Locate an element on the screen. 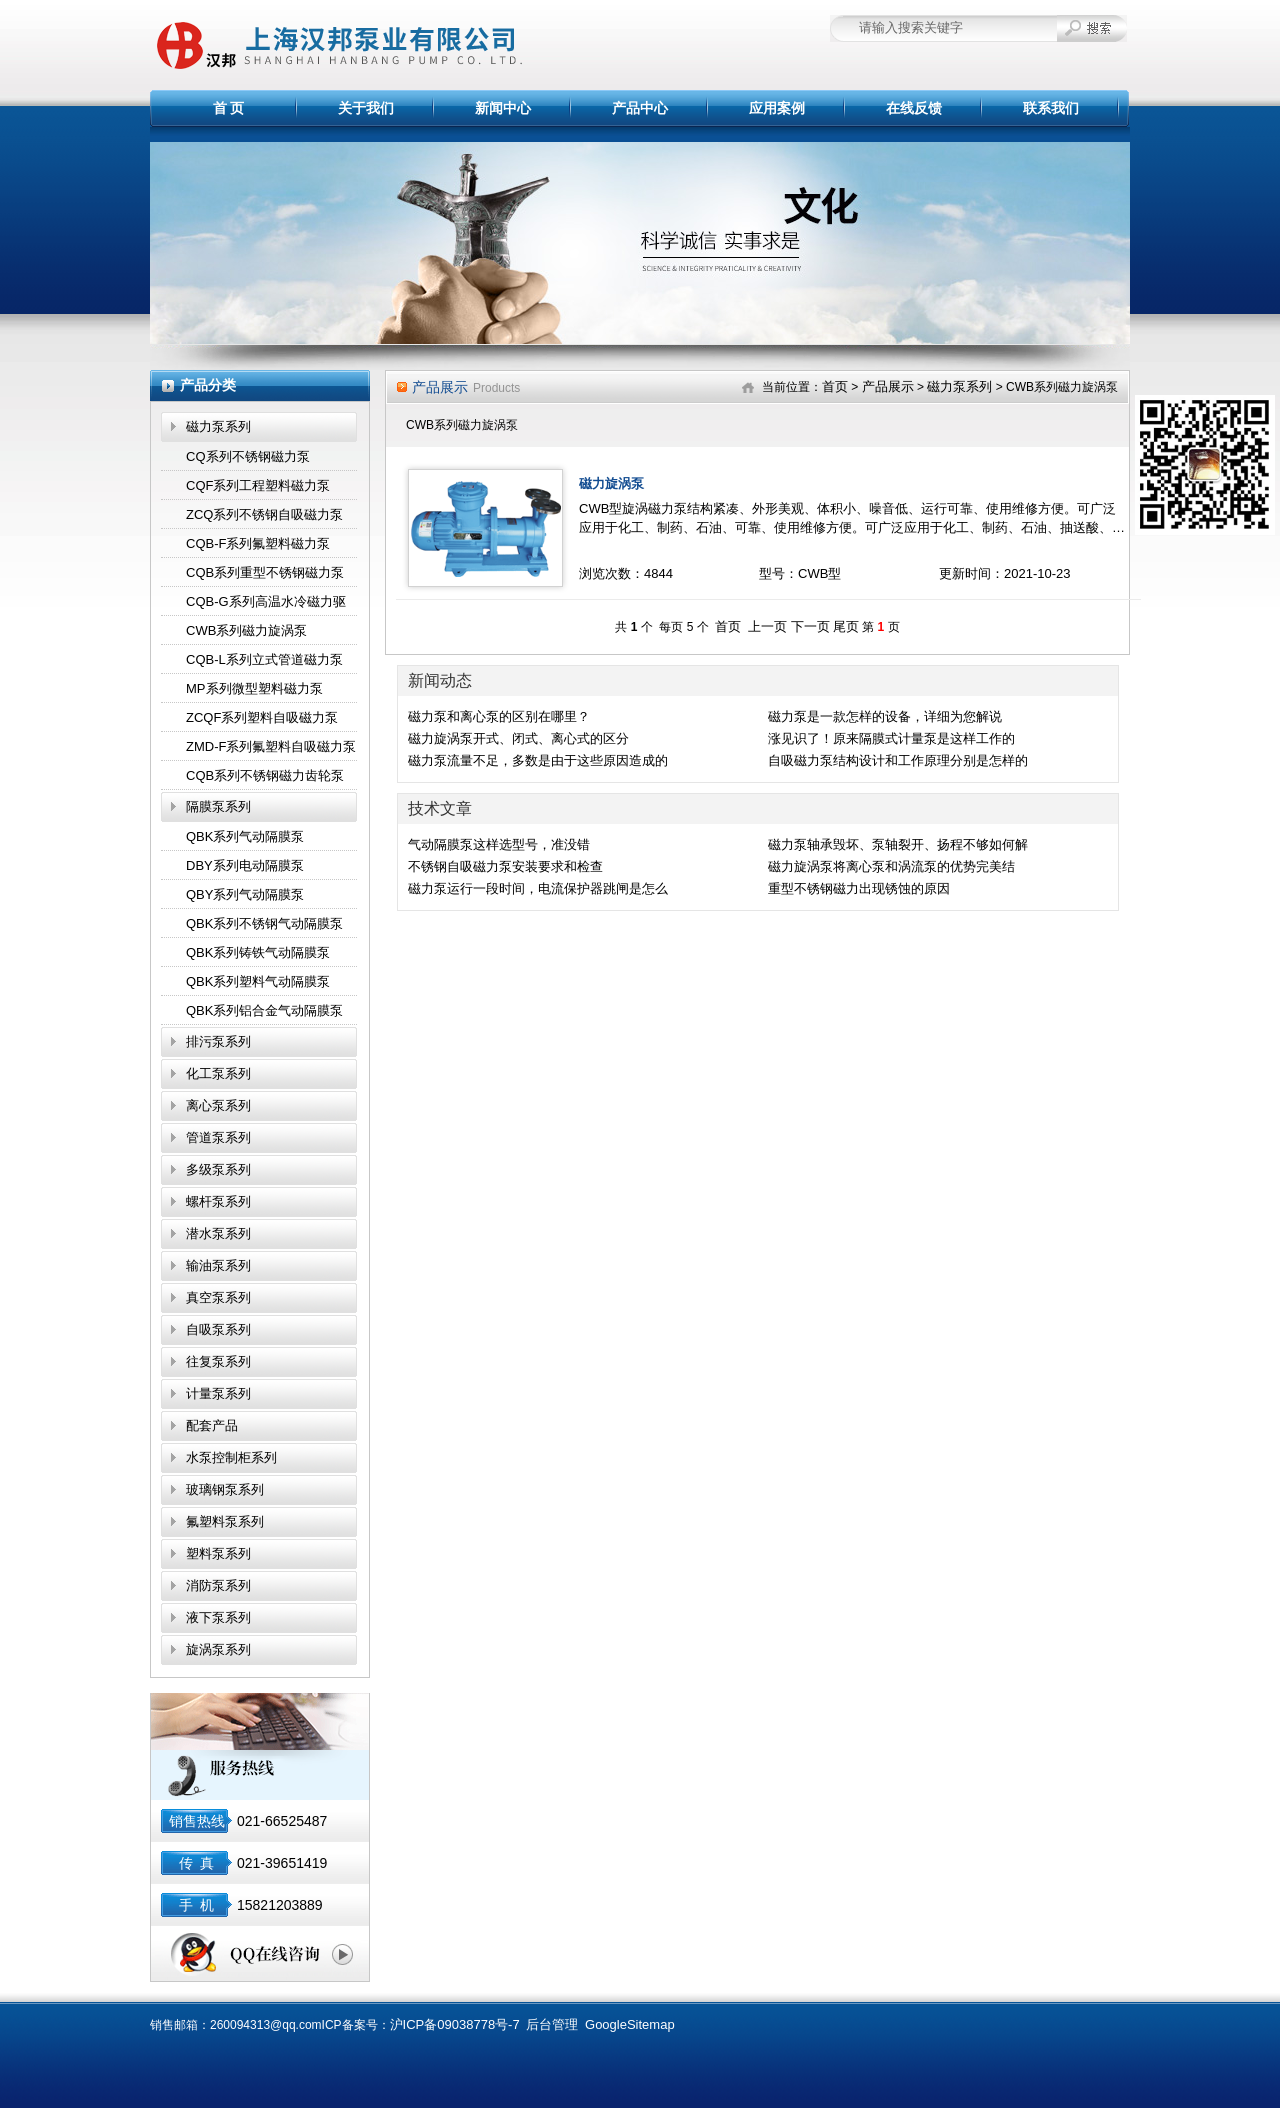 This screenshot has width=1280, height=2108. 上一页 is located at coordinates (767, 626).